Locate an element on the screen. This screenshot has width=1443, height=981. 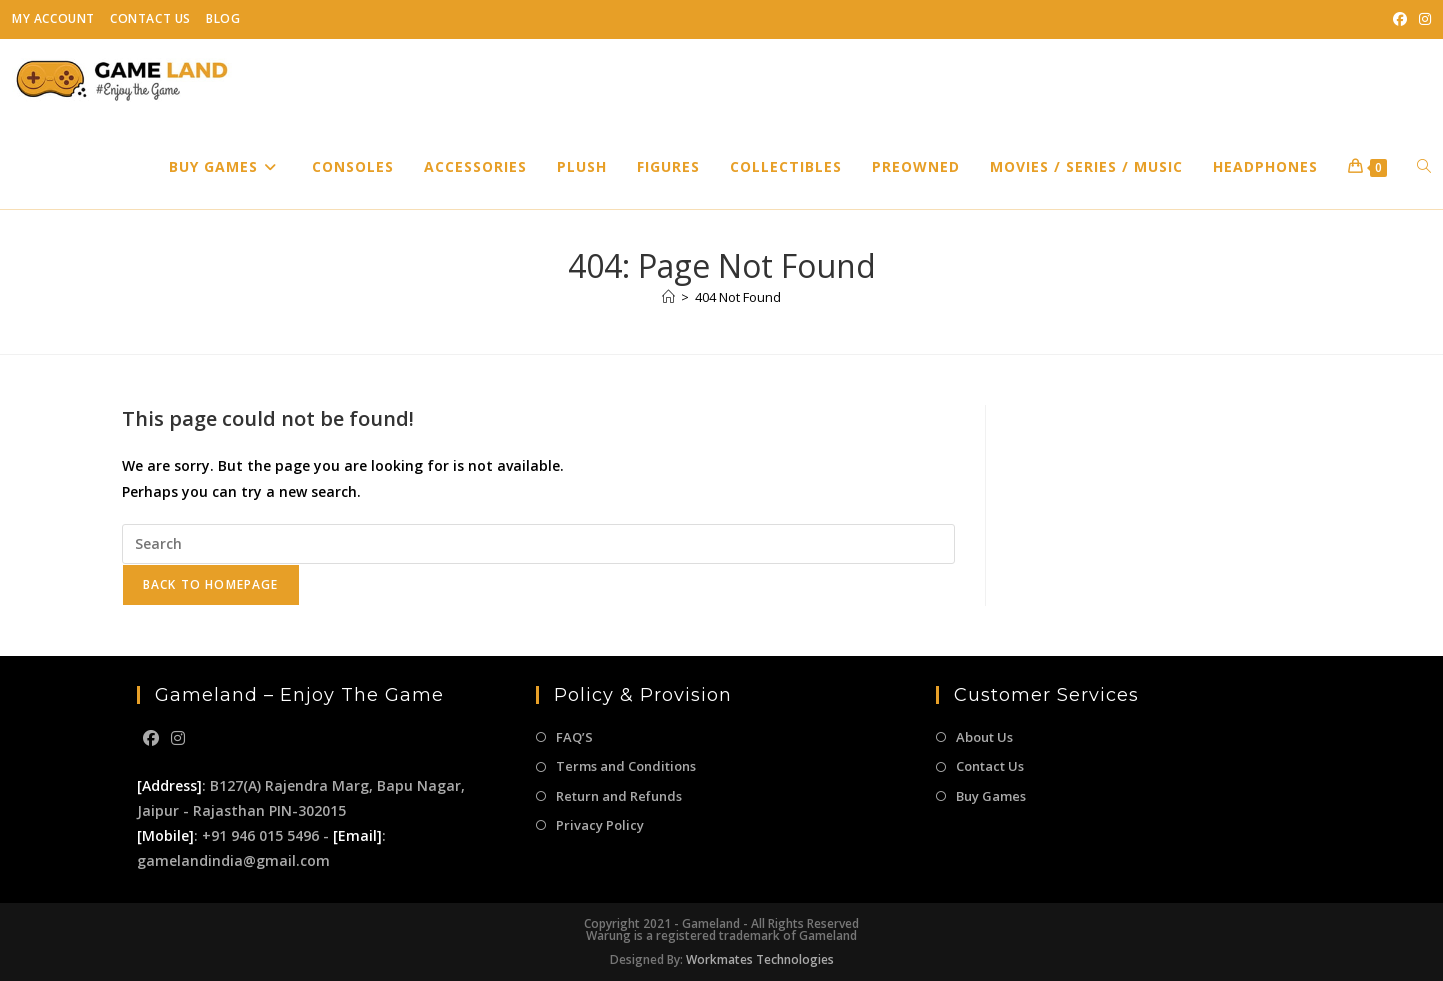
[Facebook] is located at coordinates (151, 738).